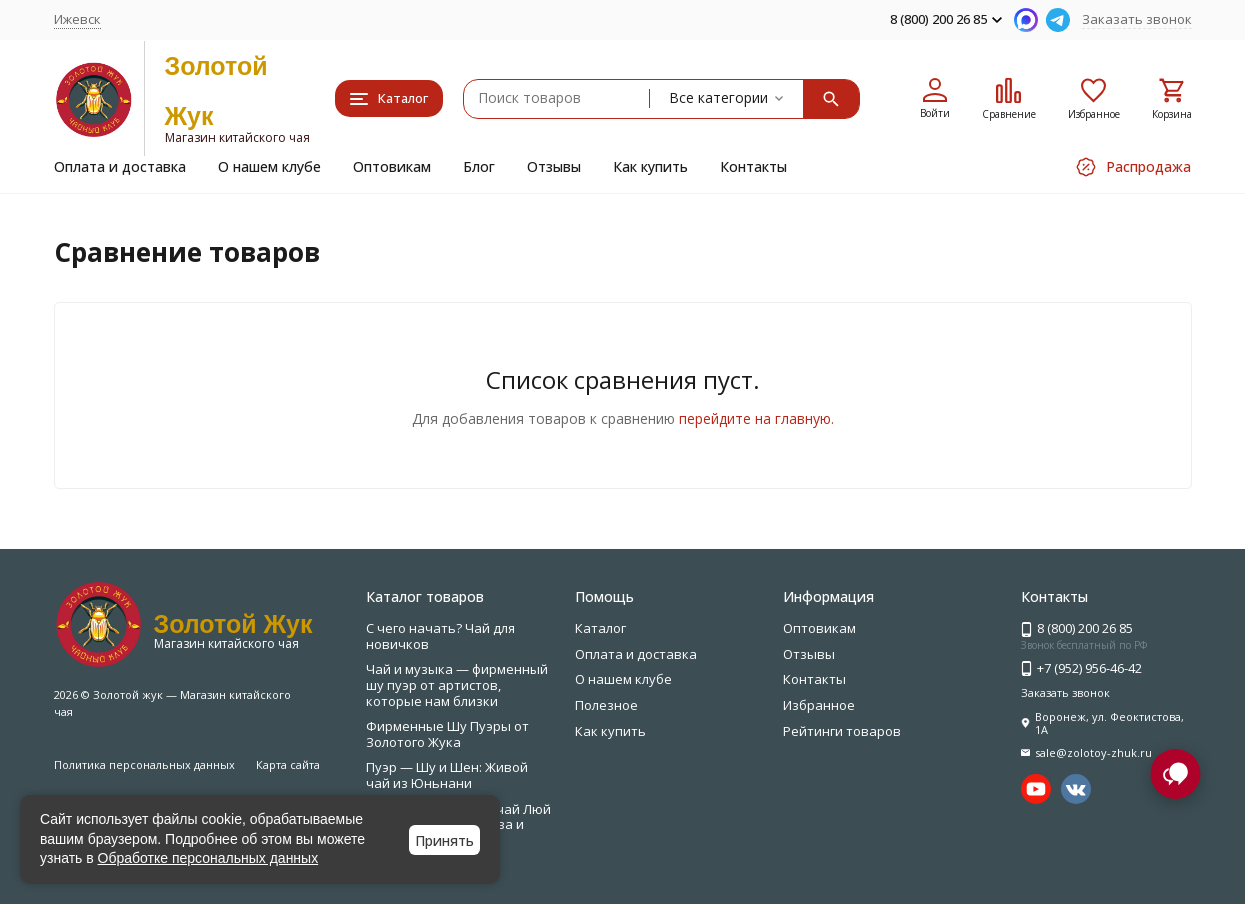  I want to click on Карта сайта, so click(288, 764).